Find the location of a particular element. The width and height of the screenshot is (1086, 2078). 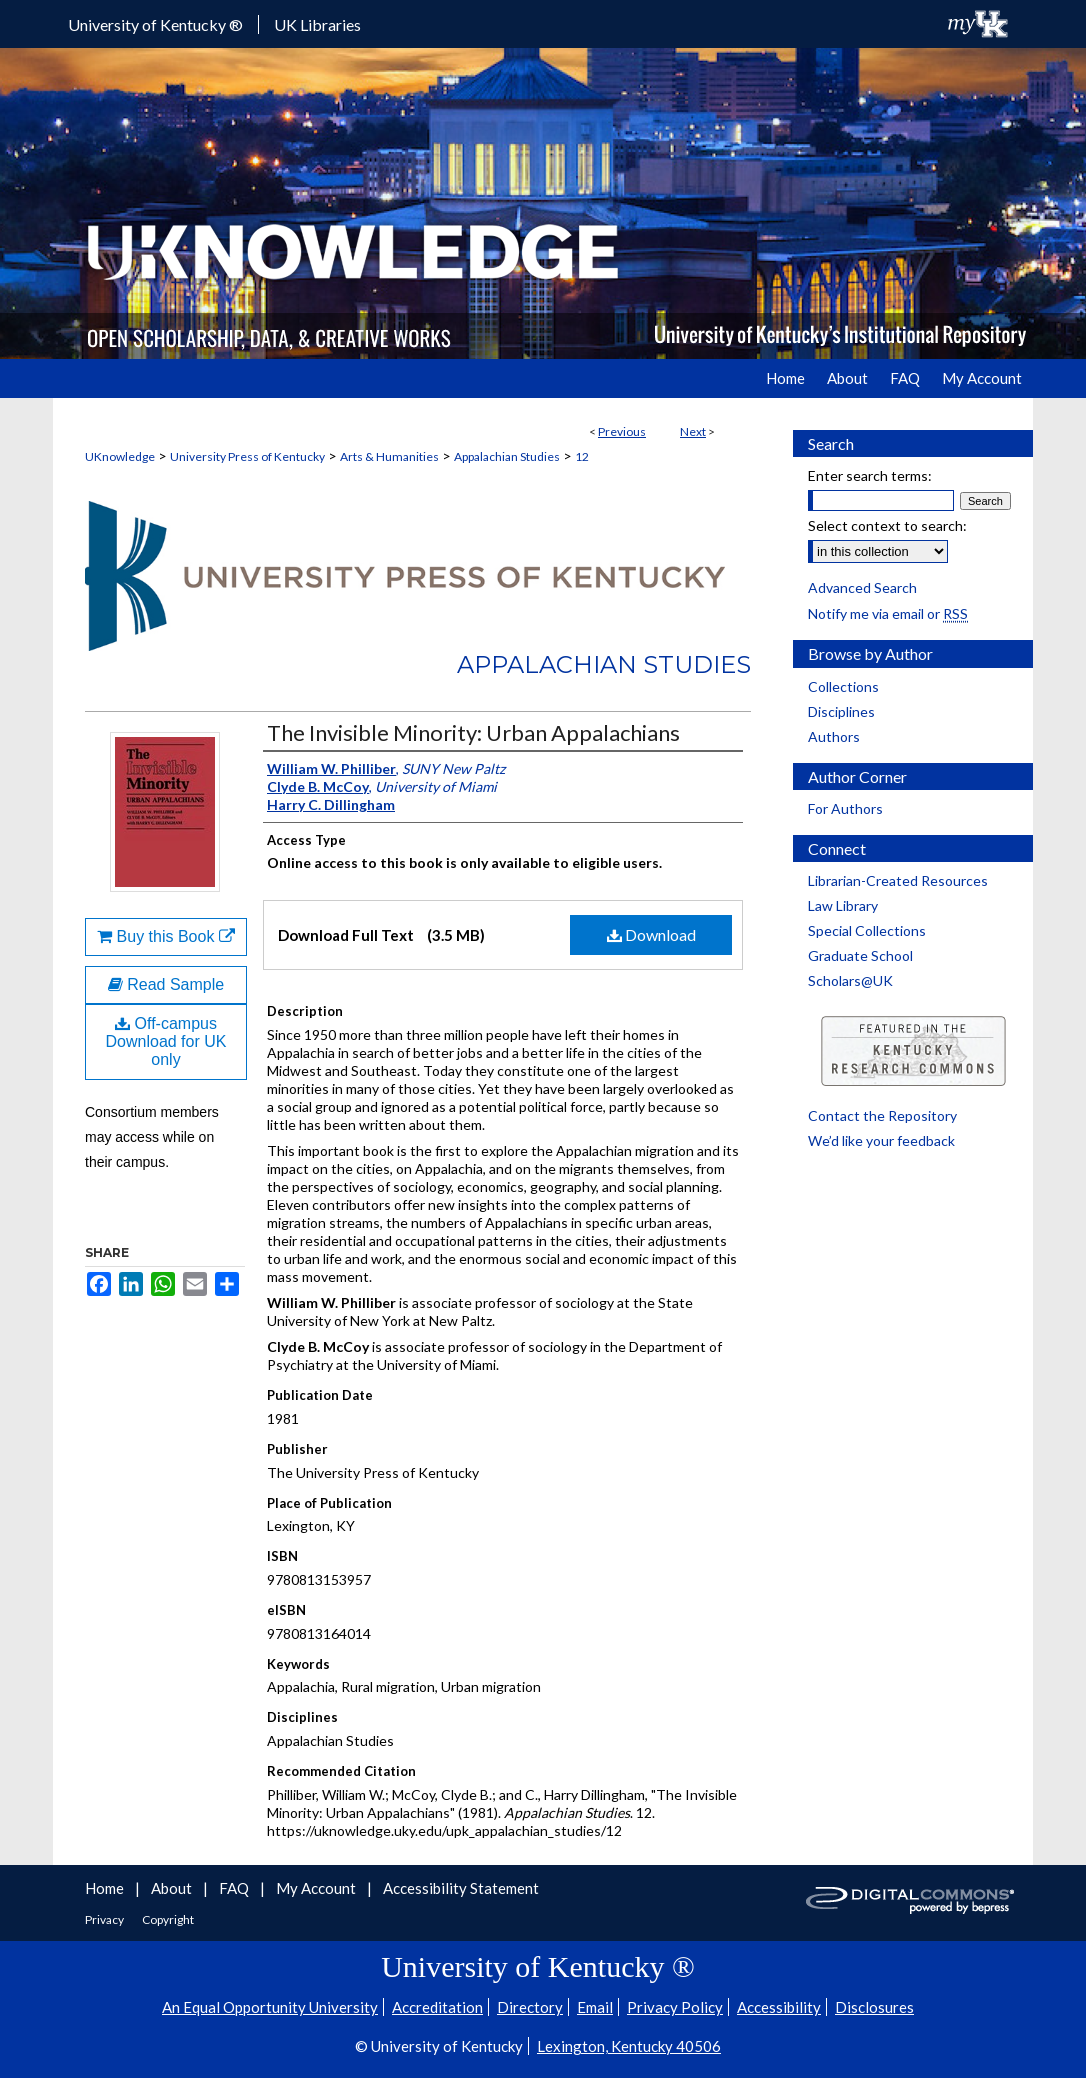

FAQ is located at coordinates (235, 1888).